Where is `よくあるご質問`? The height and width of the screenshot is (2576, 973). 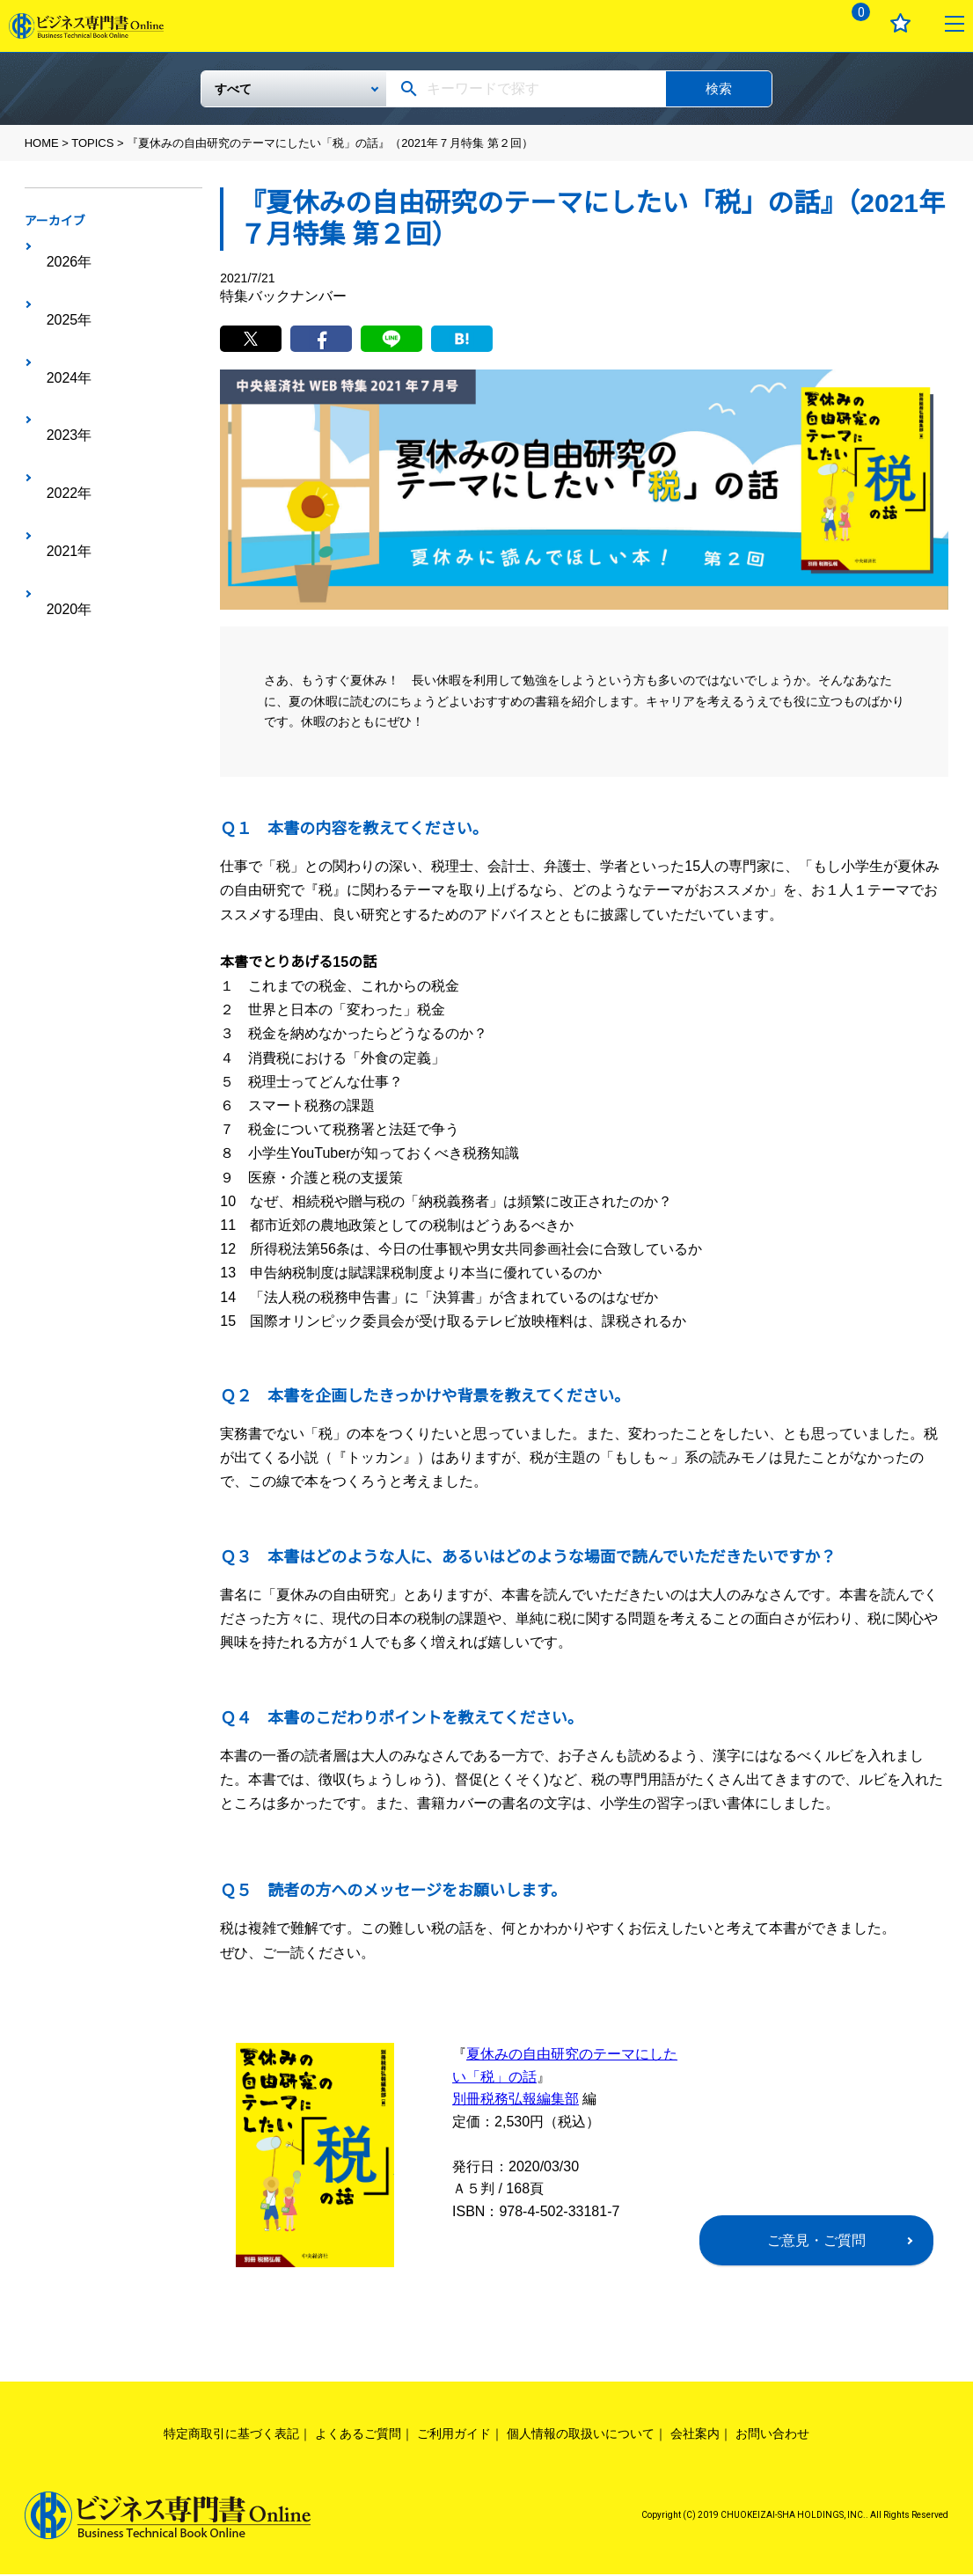 よくあるご質問 is located at coordinates (358, 2436).